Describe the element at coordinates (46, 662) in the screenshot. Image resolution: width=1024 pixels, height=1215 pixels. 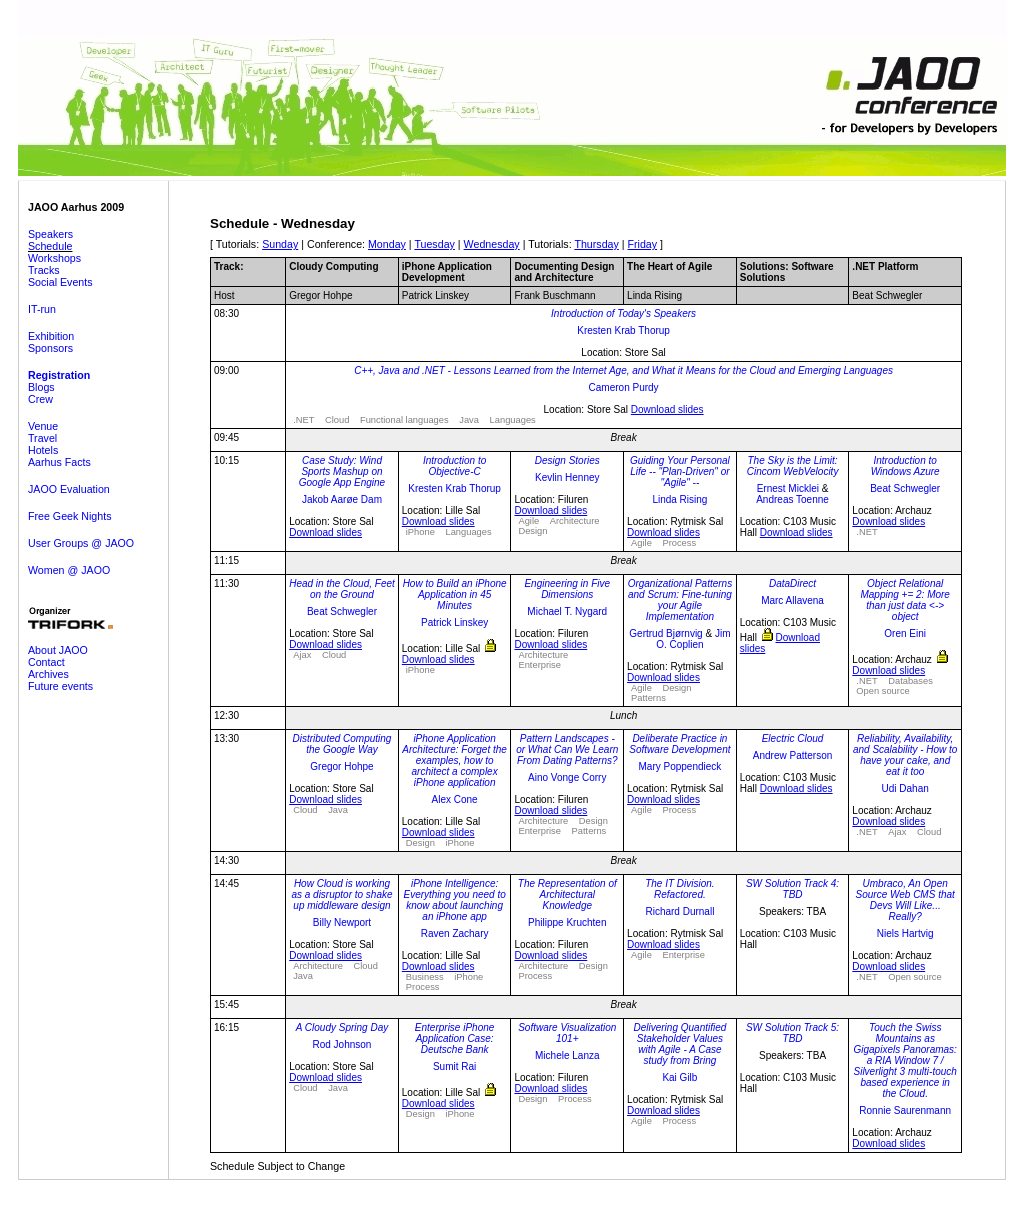
I see `Contact` at that location.